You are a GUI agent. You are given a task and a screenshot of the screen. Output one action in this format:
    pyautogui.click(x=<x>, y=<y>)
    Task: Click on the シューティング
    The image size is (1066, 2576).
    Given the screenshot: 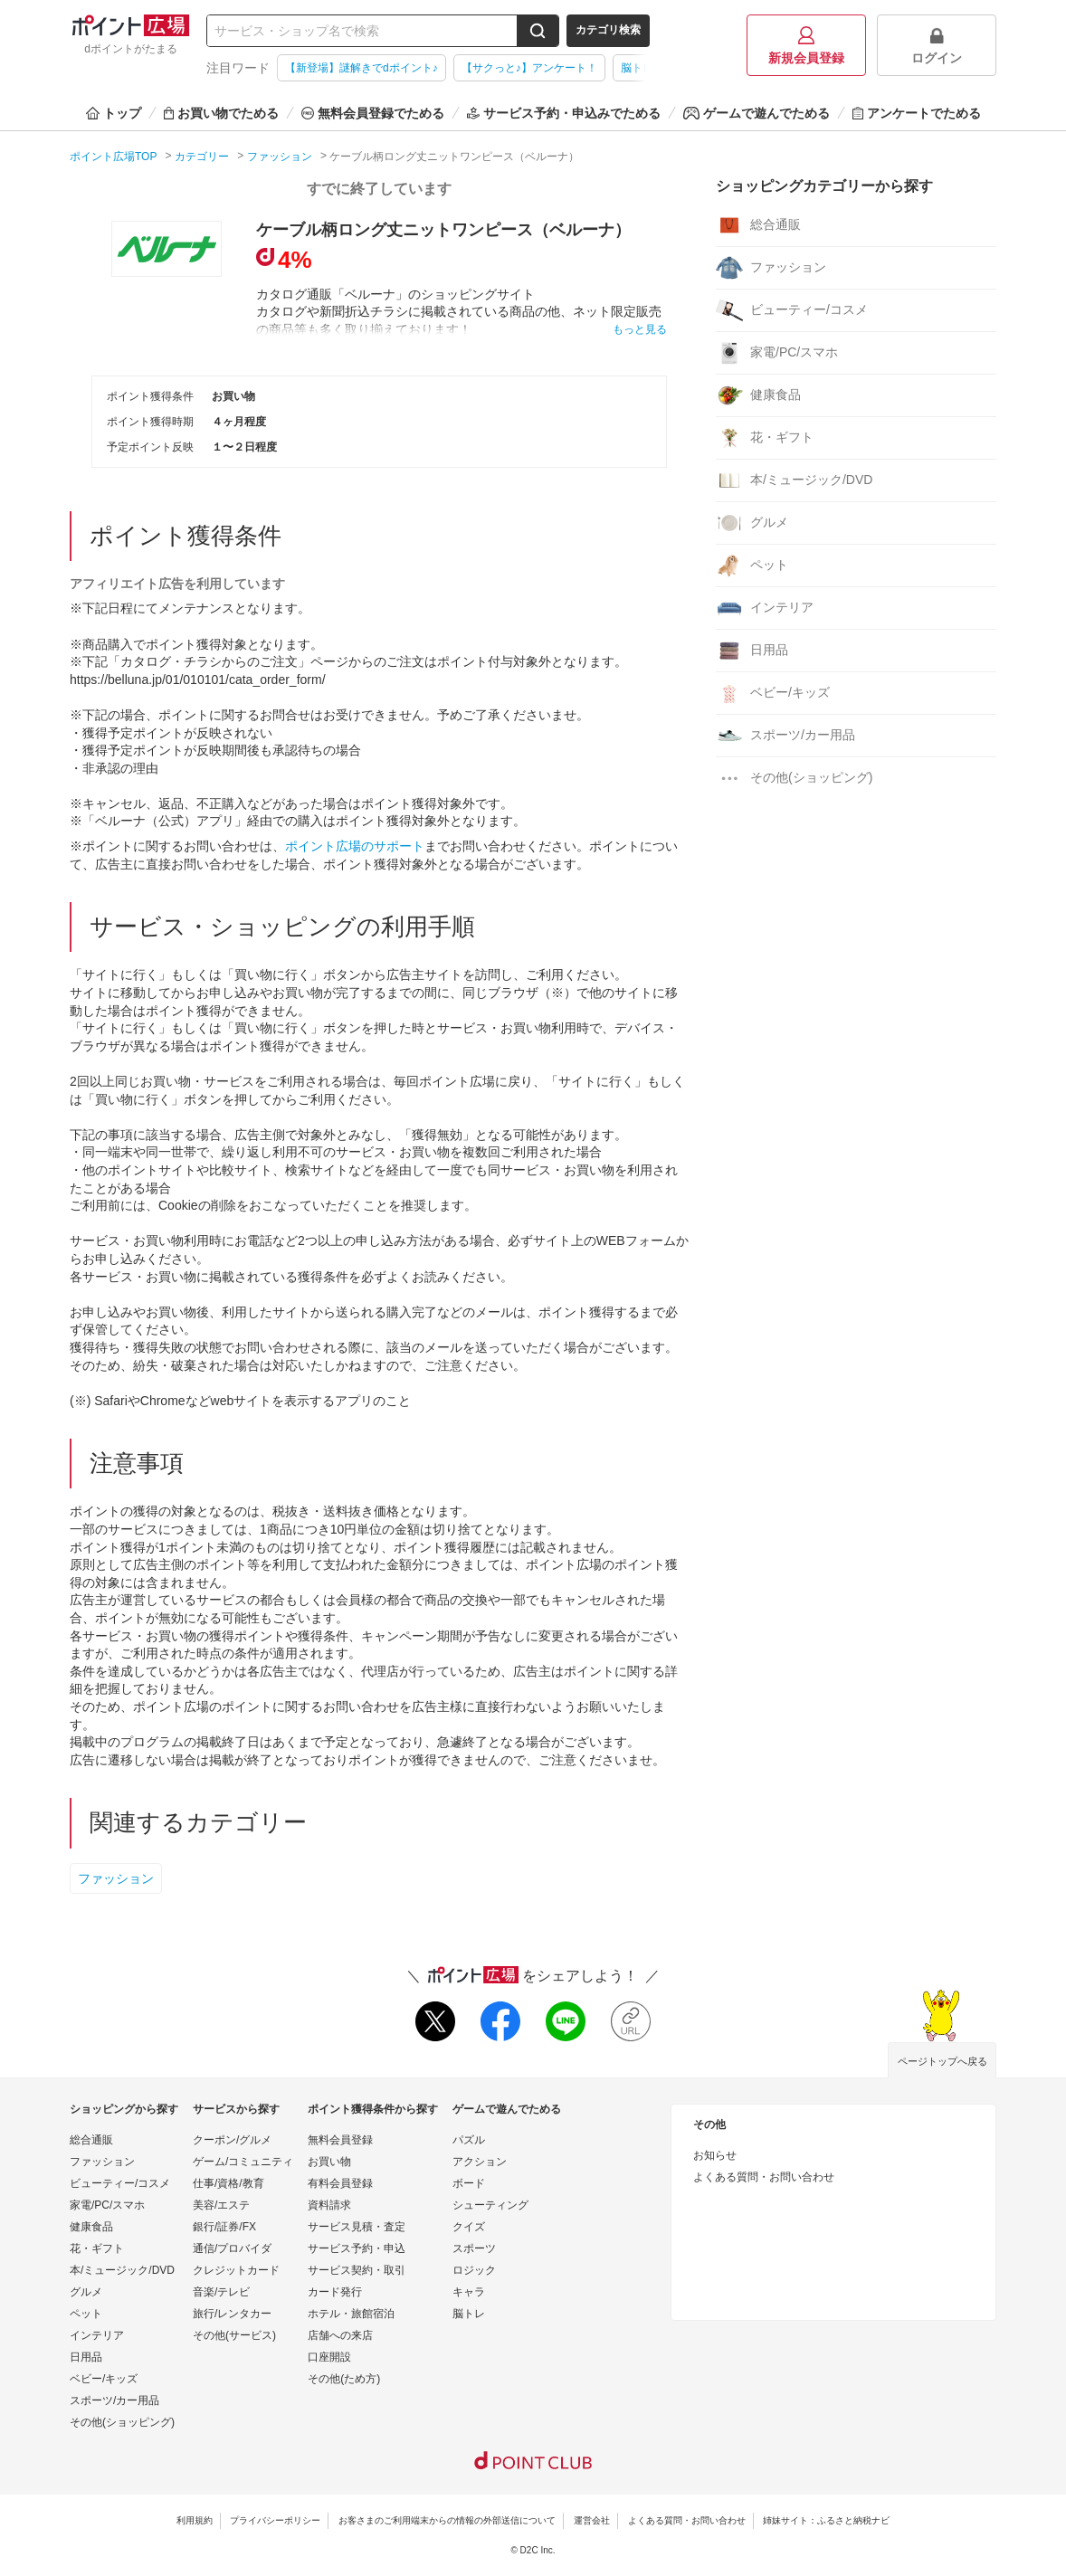 What is the action you would take?
    pyautogui.click(x=490, y=2205)
    